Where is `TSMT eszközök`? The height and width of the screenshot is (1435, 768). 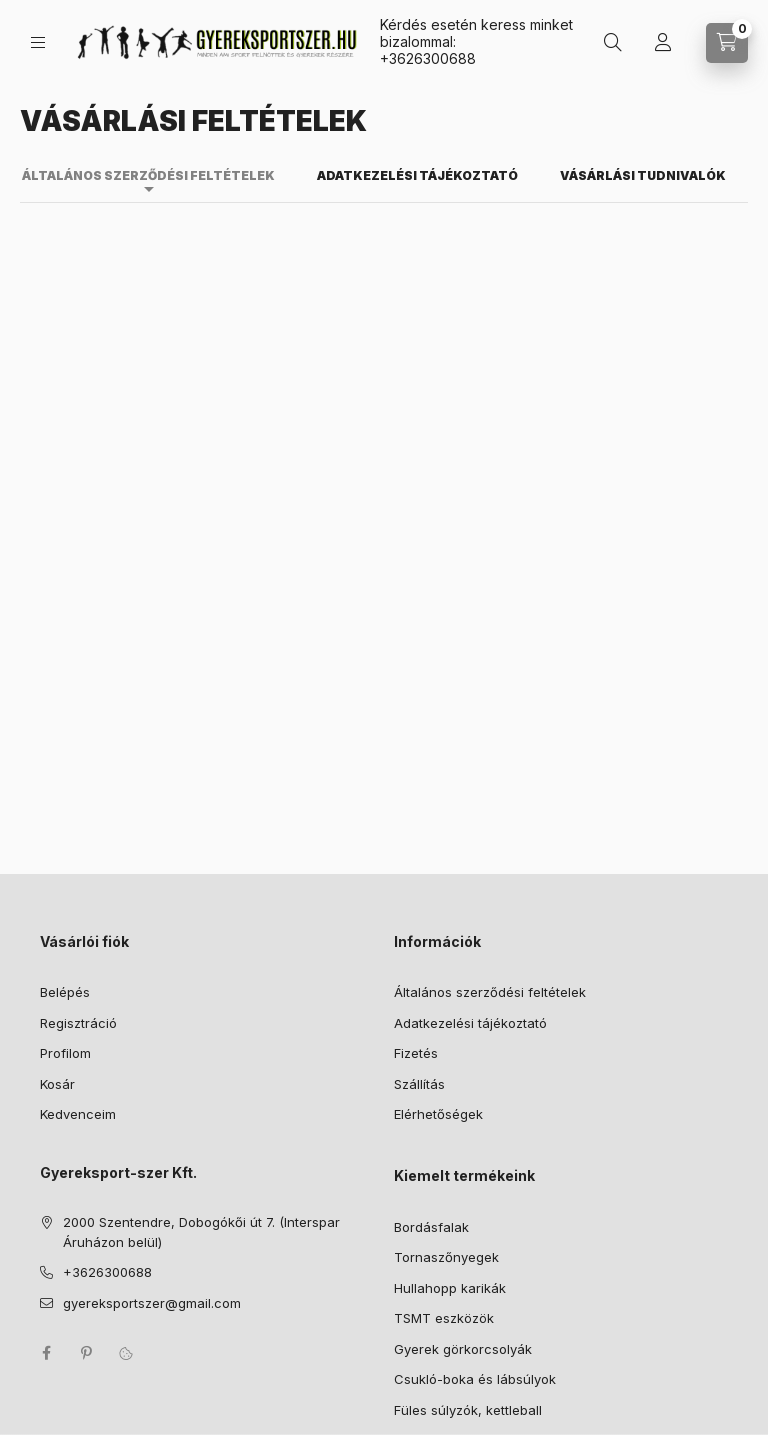 TSMT eszközök is located at coordinates (444, 1318).